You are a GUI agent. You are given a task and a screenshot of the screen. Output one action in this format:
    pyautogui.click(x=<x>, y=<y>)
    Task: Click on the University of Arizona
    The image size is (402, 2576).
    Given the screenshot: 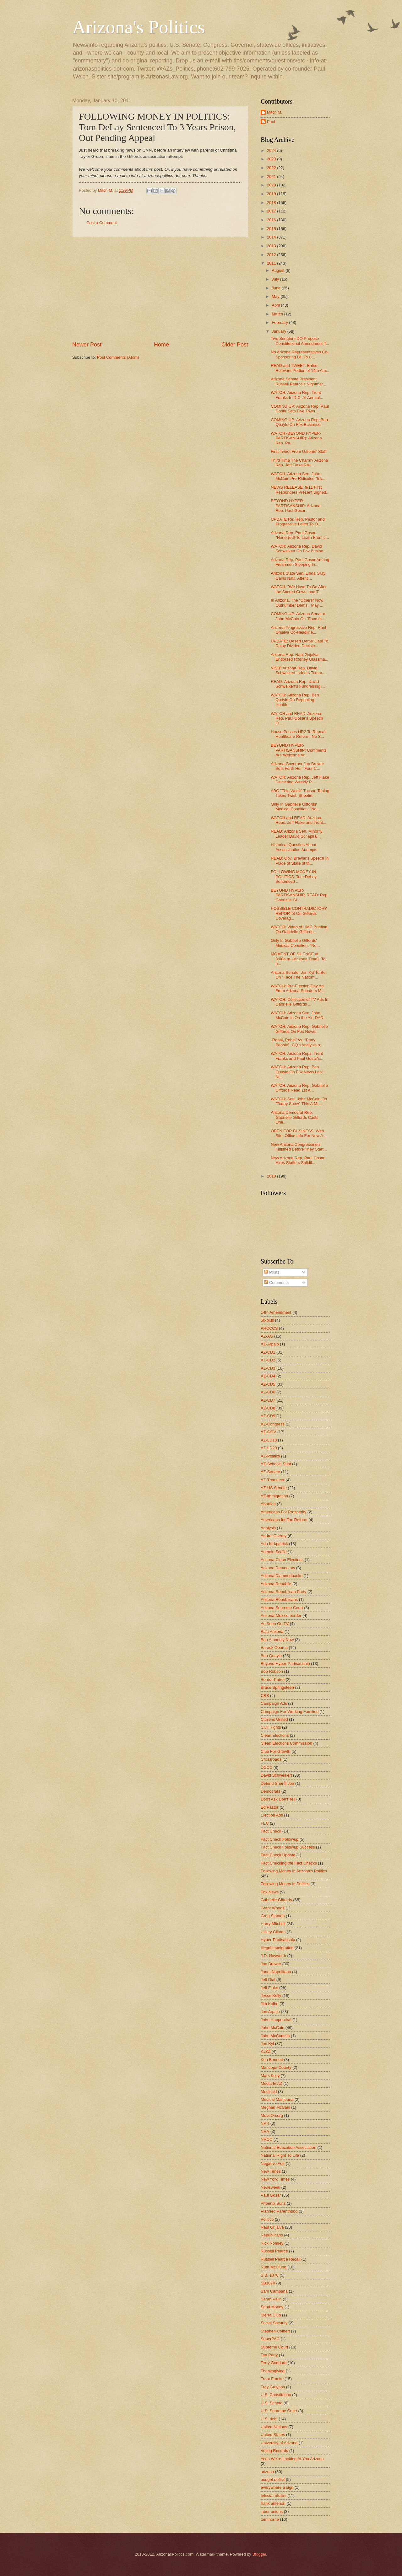 What is the action you would take?
    pyautogui.click(x=279, y=2442)
    